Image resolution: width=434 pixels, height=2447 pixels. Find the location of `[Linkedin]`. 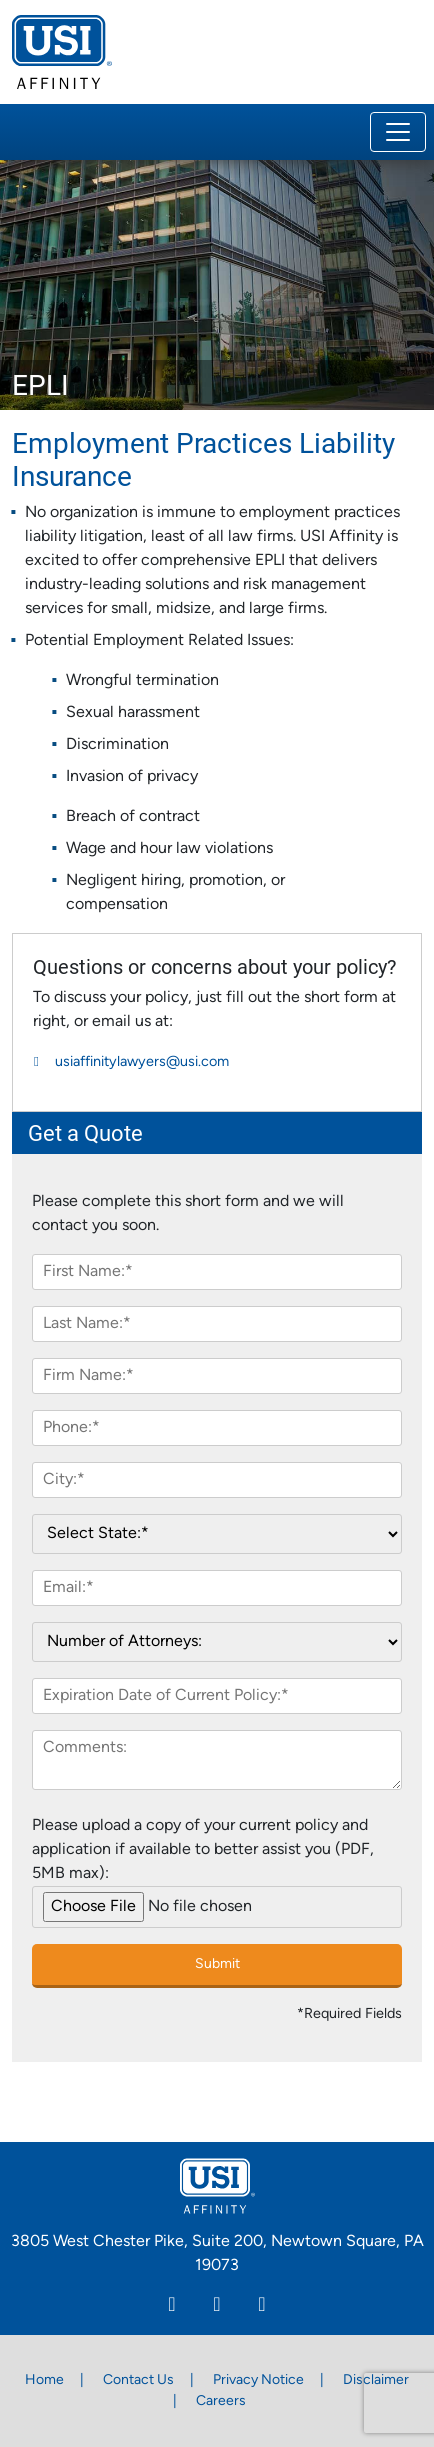

[Linkedin] is located at coordinates (172, 2307).